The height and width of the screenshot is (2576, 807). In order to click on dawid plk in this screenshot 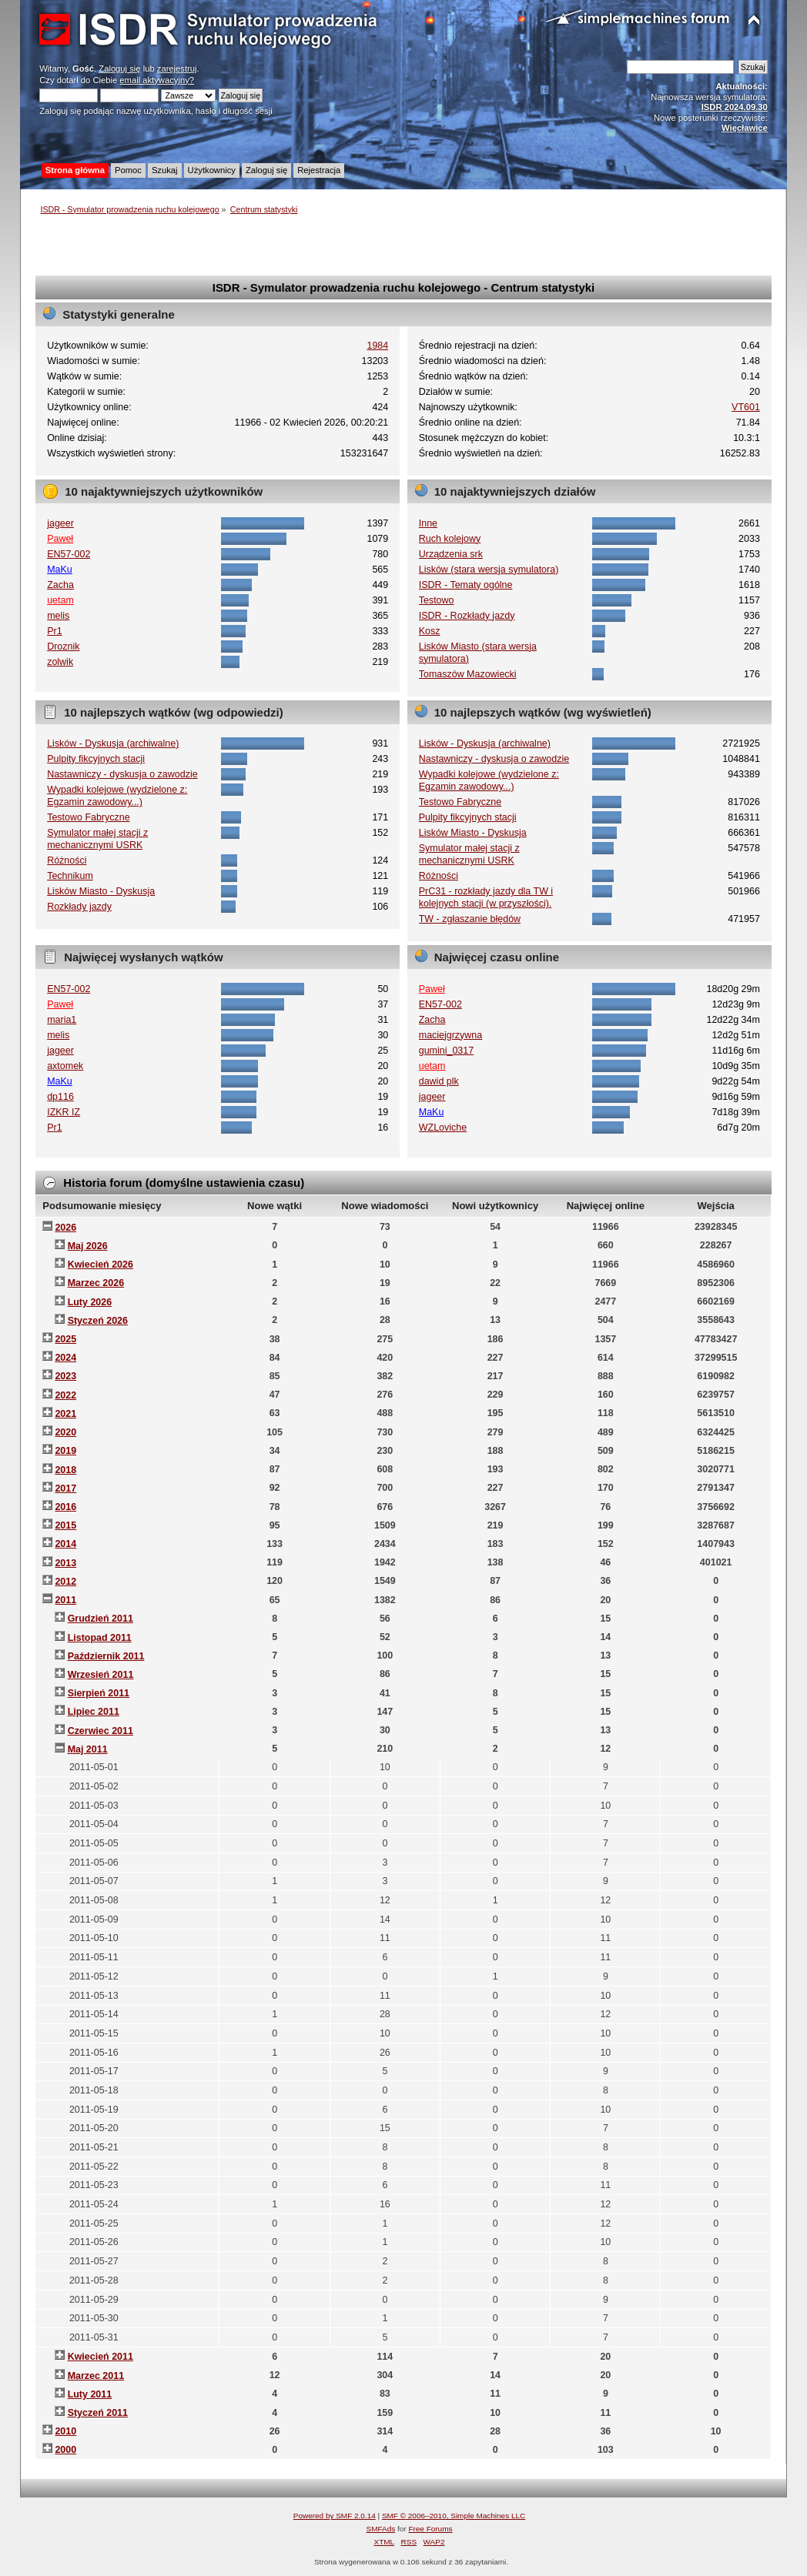, I will do `click(439, 1081)`.